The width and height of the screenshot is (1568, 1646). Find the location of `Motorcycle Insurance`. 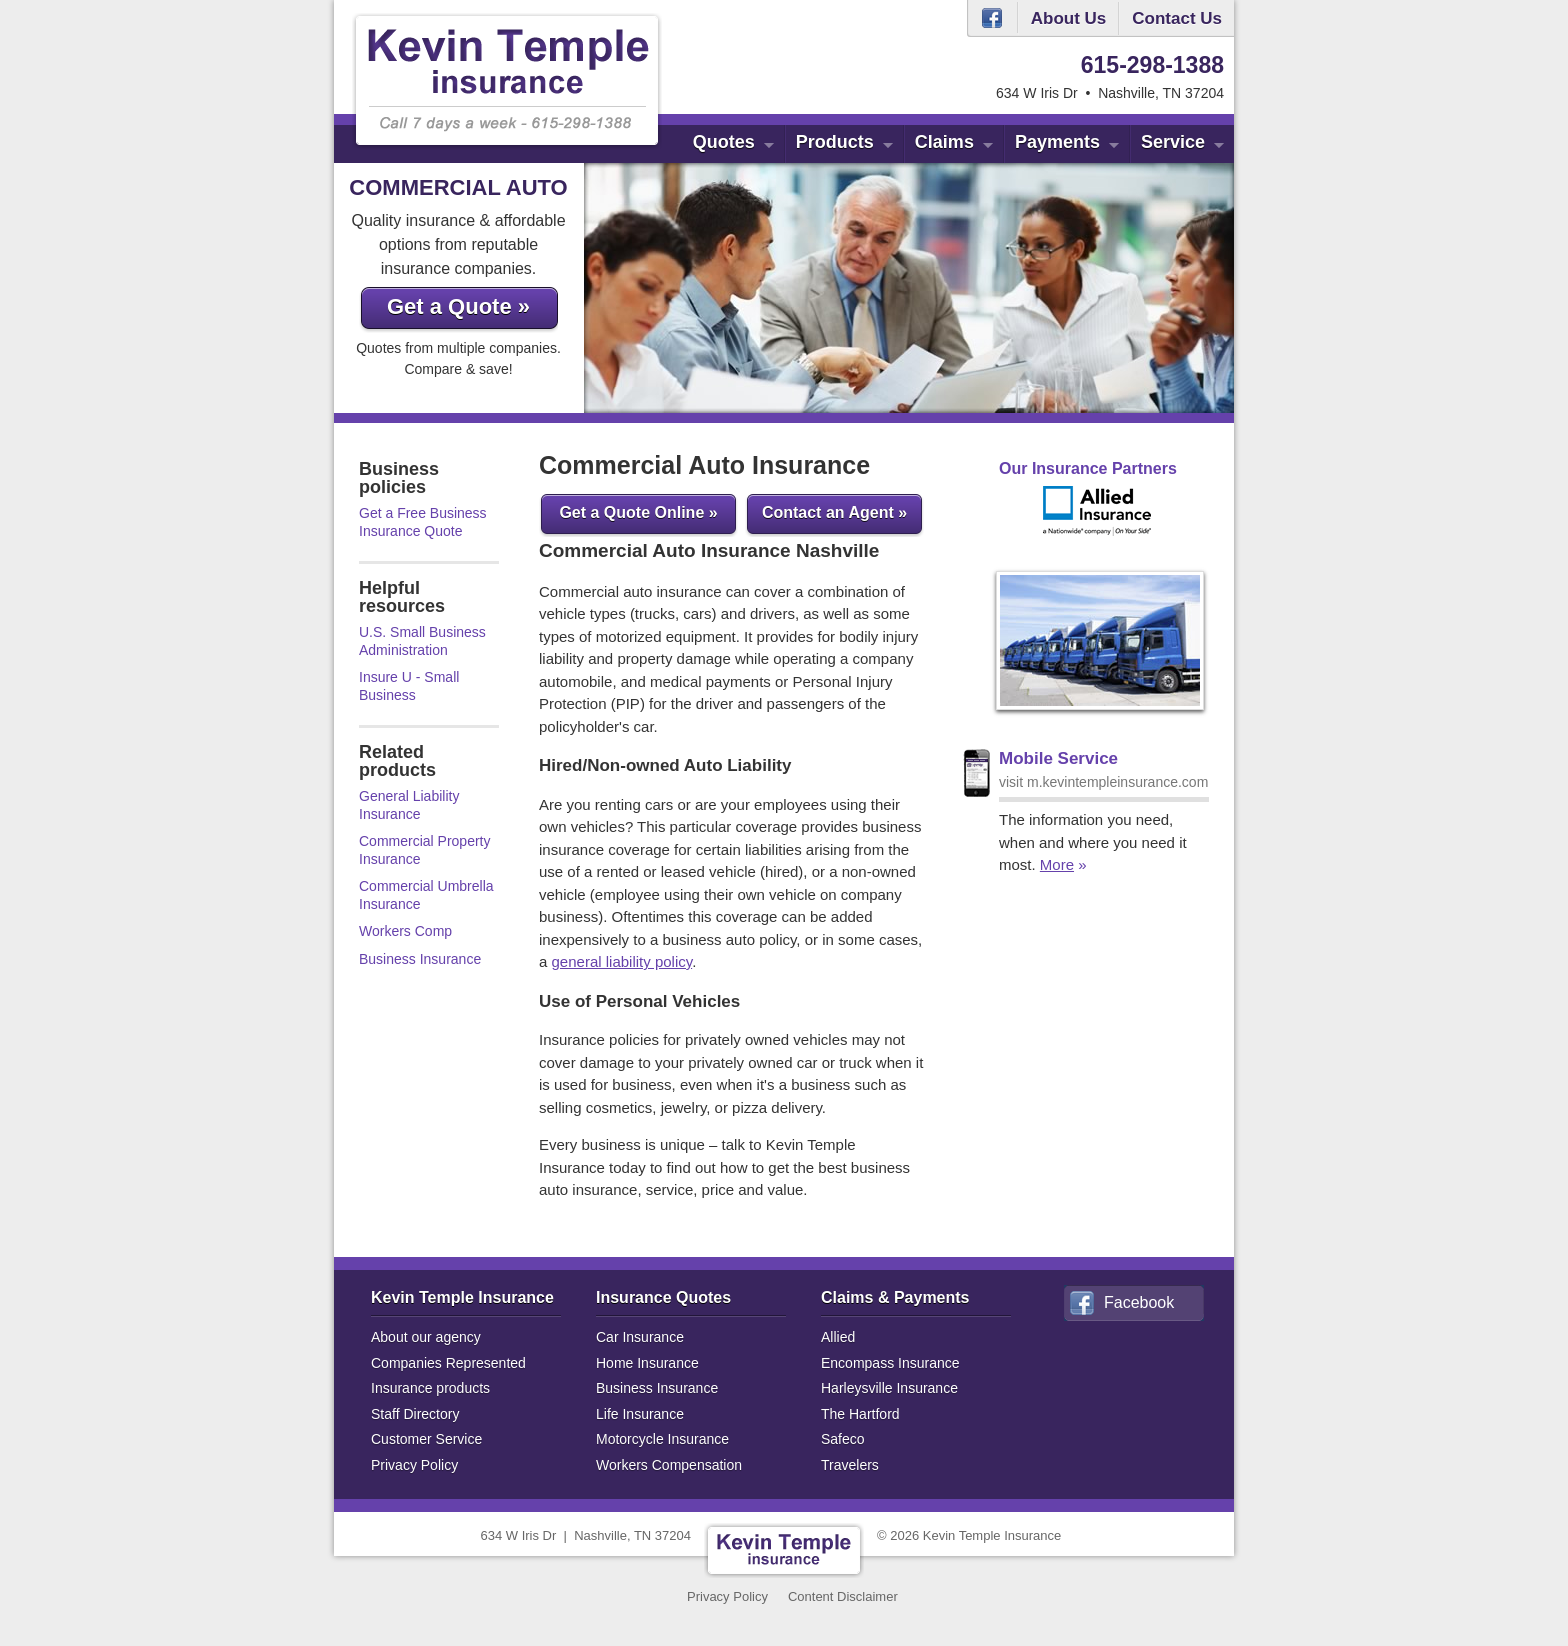

Motorcycle Insurance is located at coordinates (662, 1439).